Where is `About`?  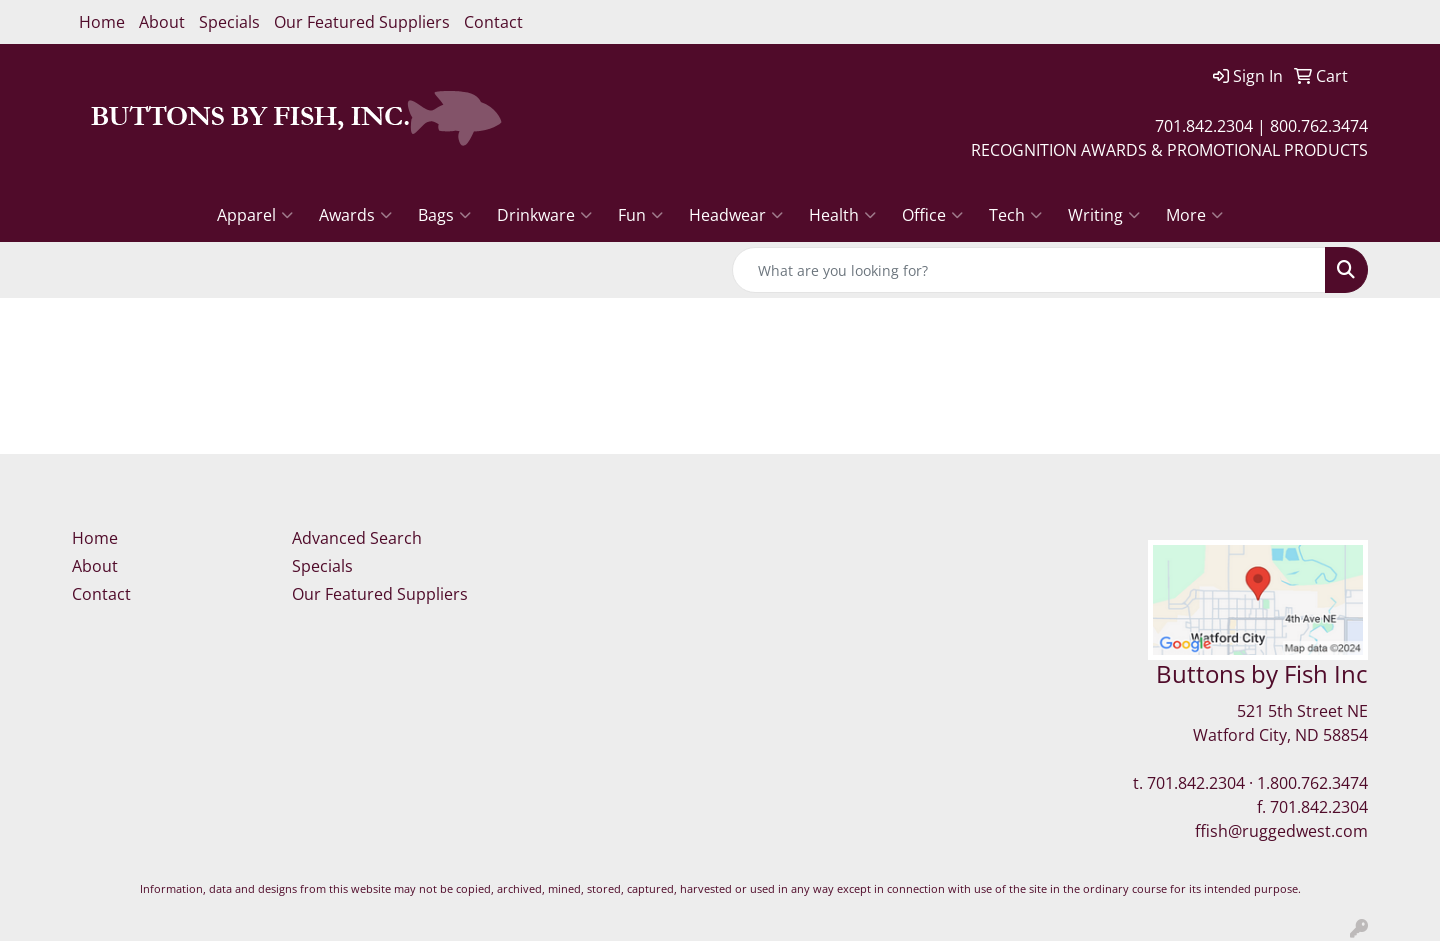 About is located at coordinates (162, 22).